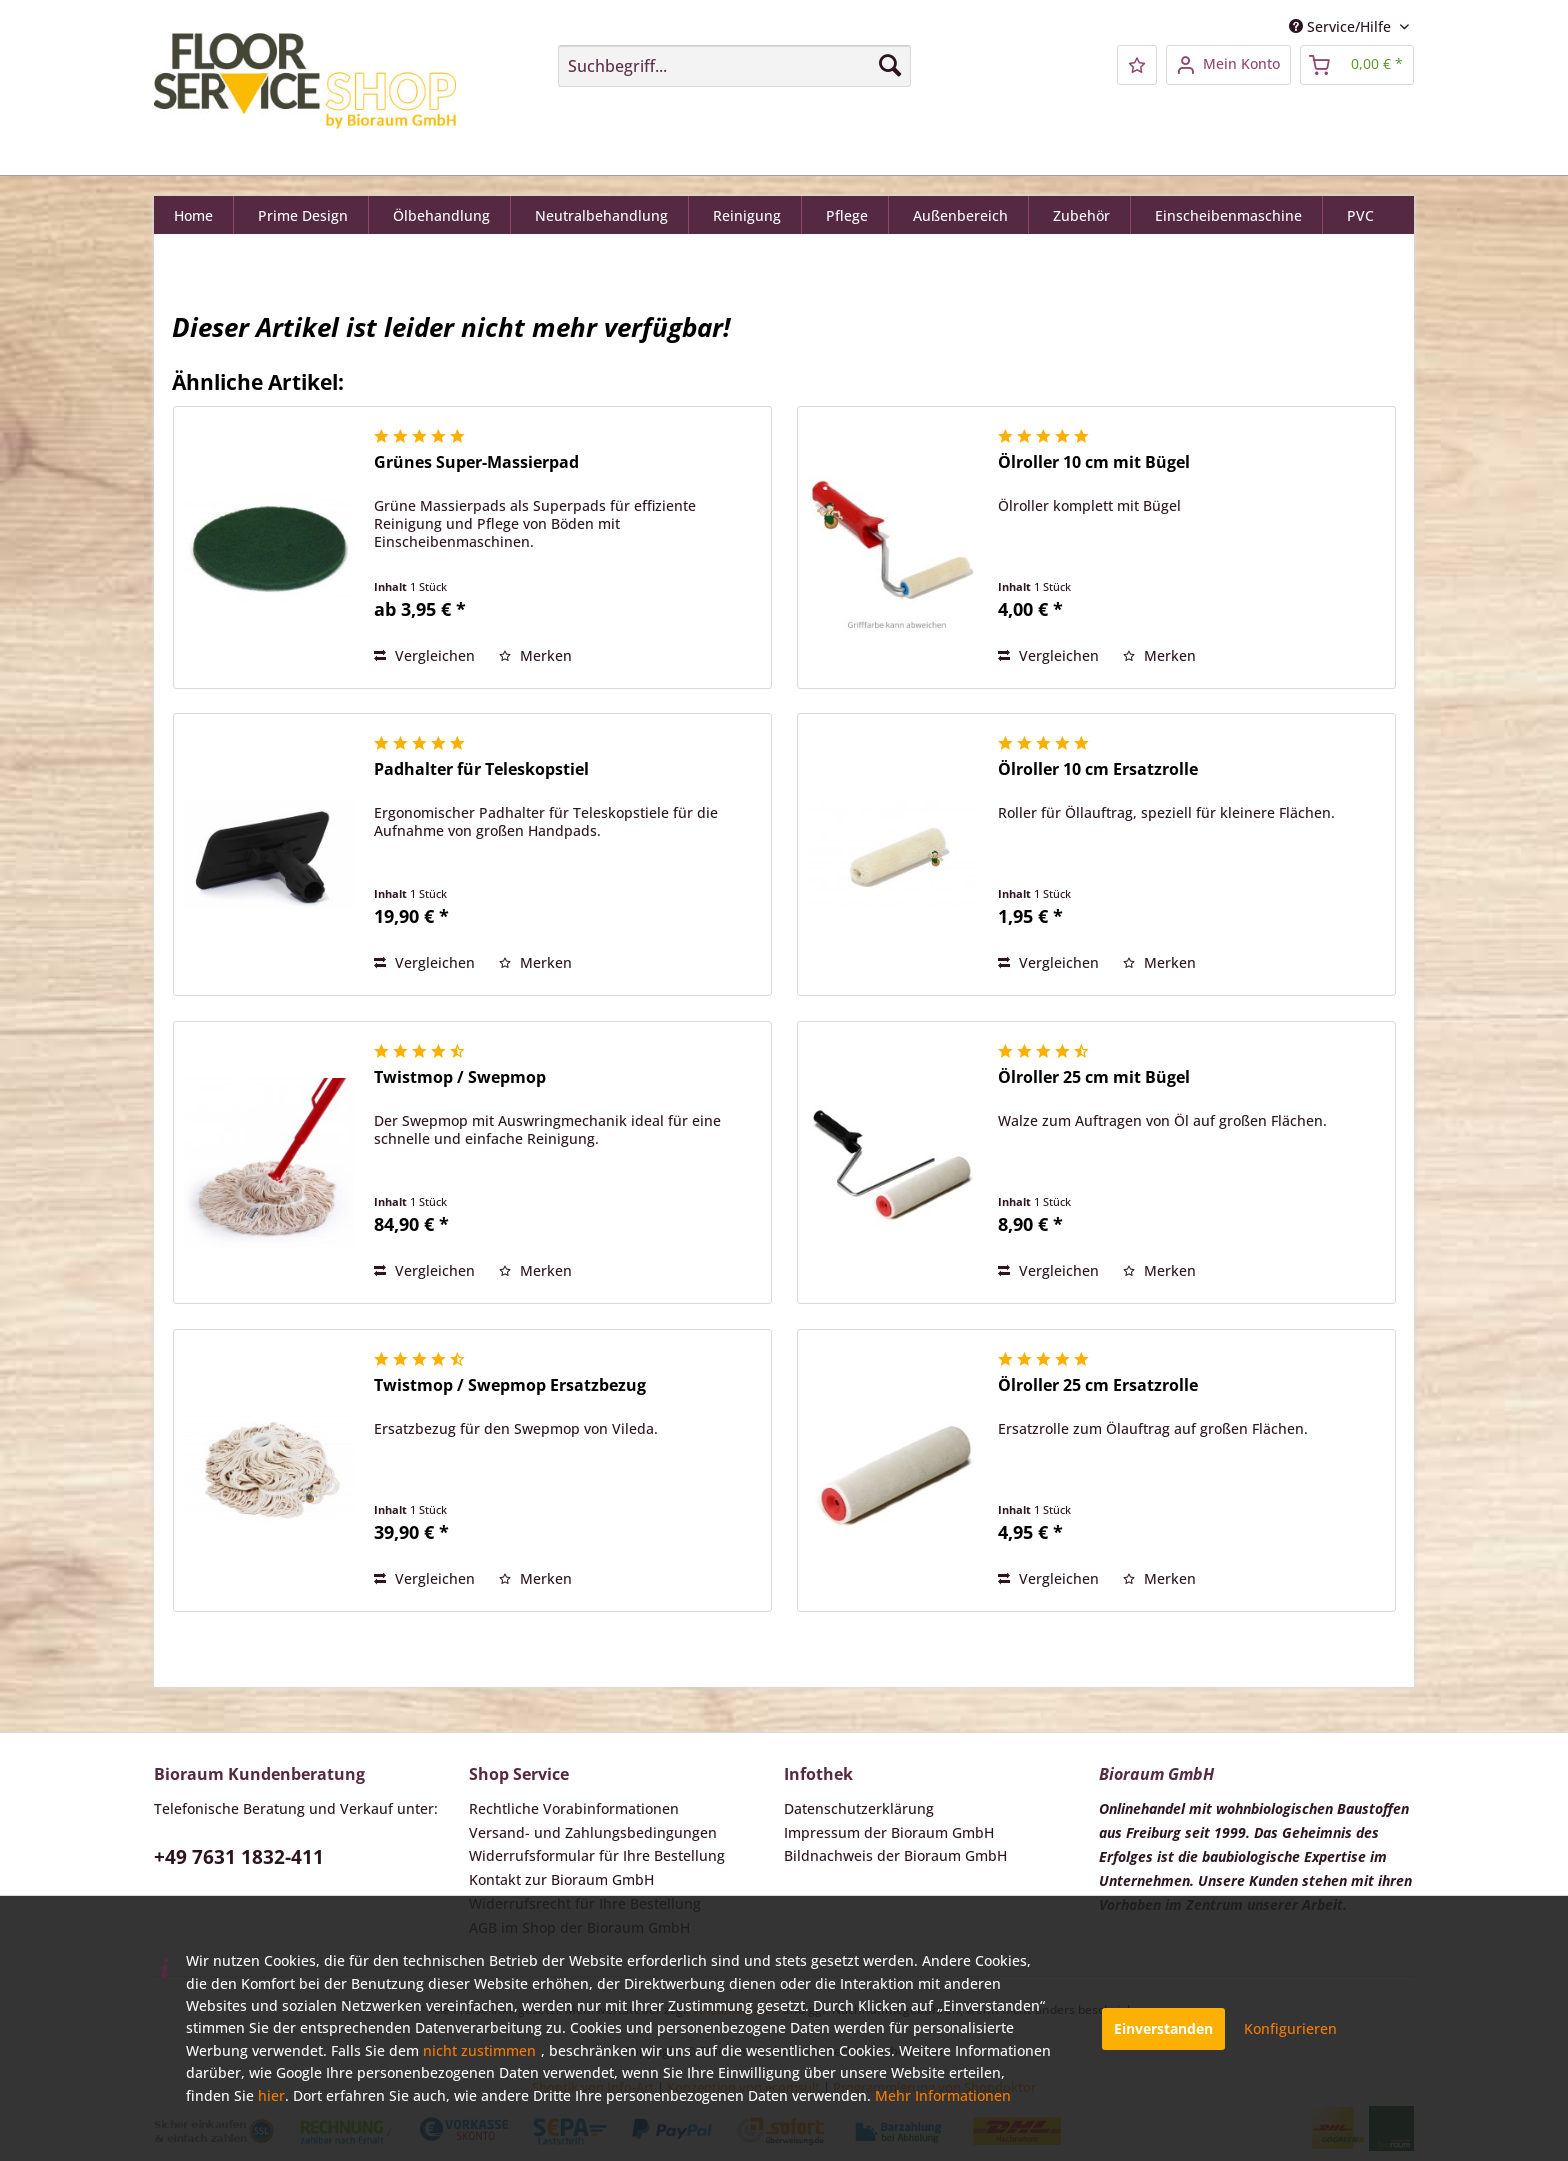 The width and height of the screenshot is (1568, 2161). What do you see at coordinates (895, 1855) in the screenshot?
I see `Bildnachweis der Bioraum GmbH` at bounding box center [895, 1855].